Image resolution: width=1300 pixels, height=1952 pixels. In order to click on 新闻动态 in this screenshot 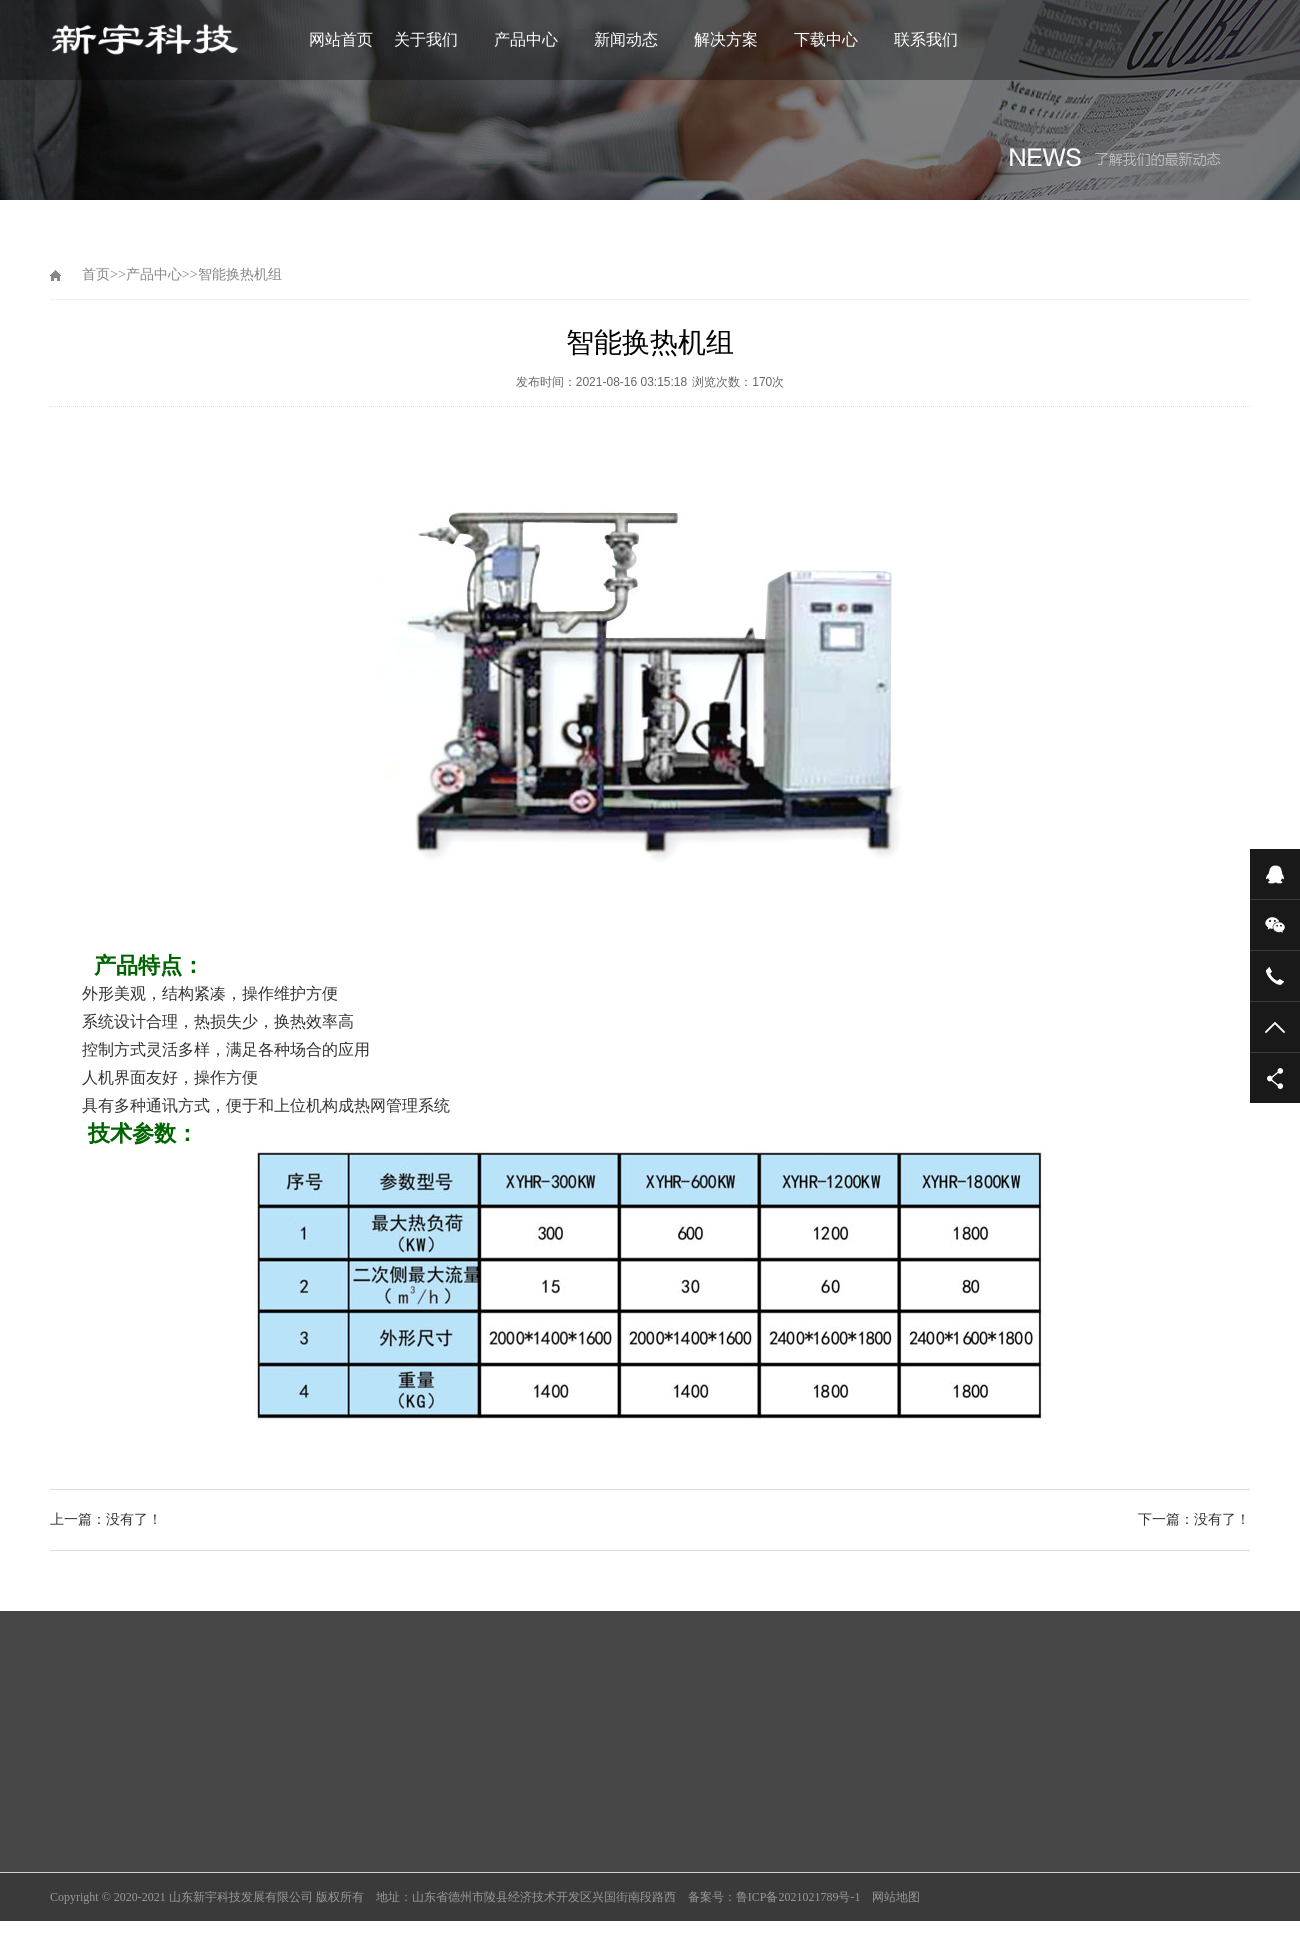, I will do `click(626, 39)`.